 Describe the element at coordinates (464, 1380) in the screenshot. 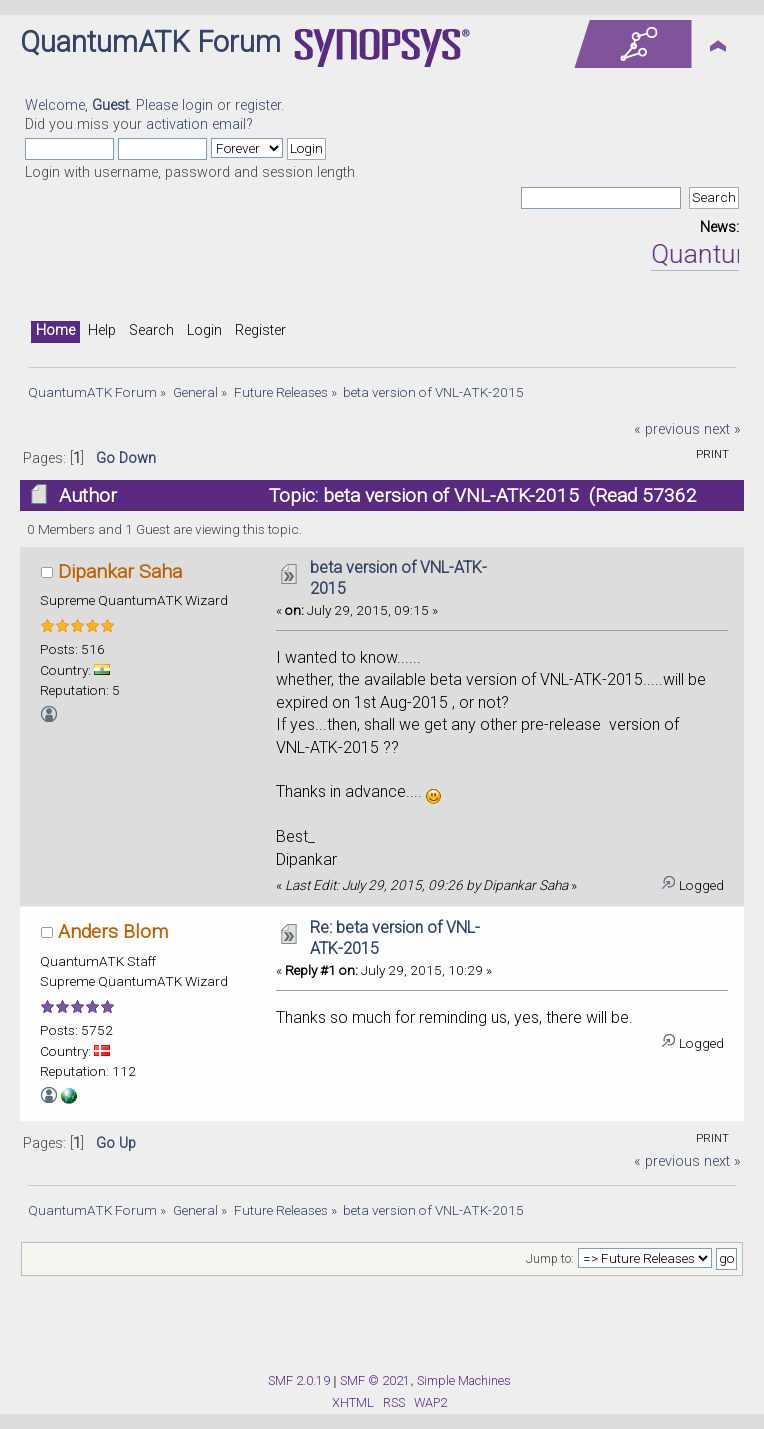

I see `Simple Machines` at that location.